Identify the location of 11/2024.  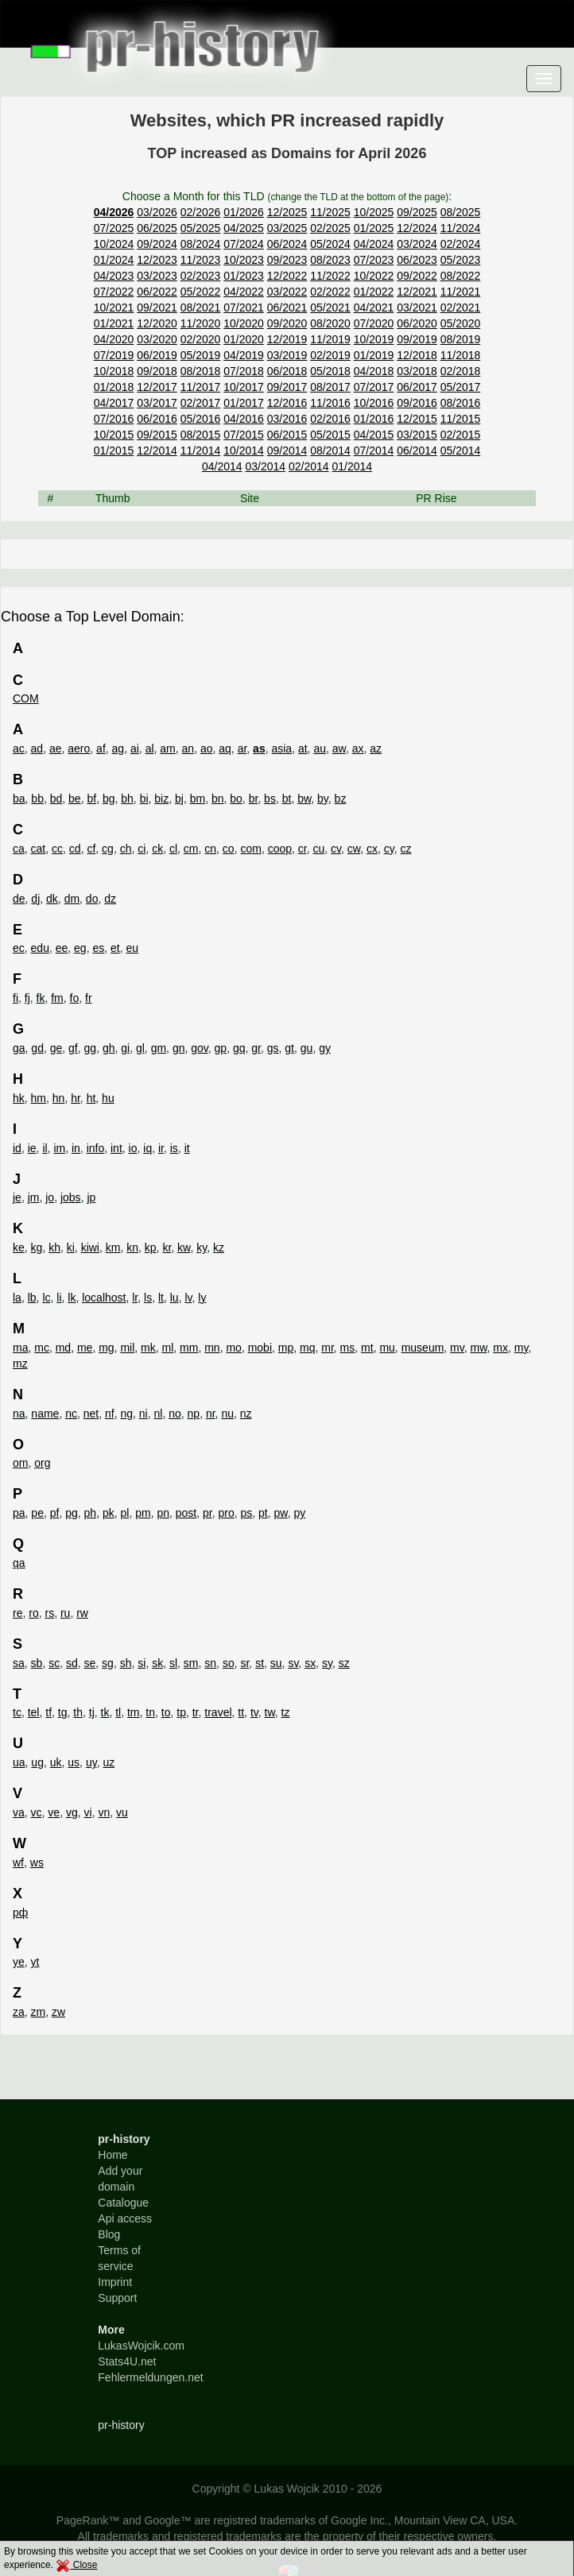
(460, 228).